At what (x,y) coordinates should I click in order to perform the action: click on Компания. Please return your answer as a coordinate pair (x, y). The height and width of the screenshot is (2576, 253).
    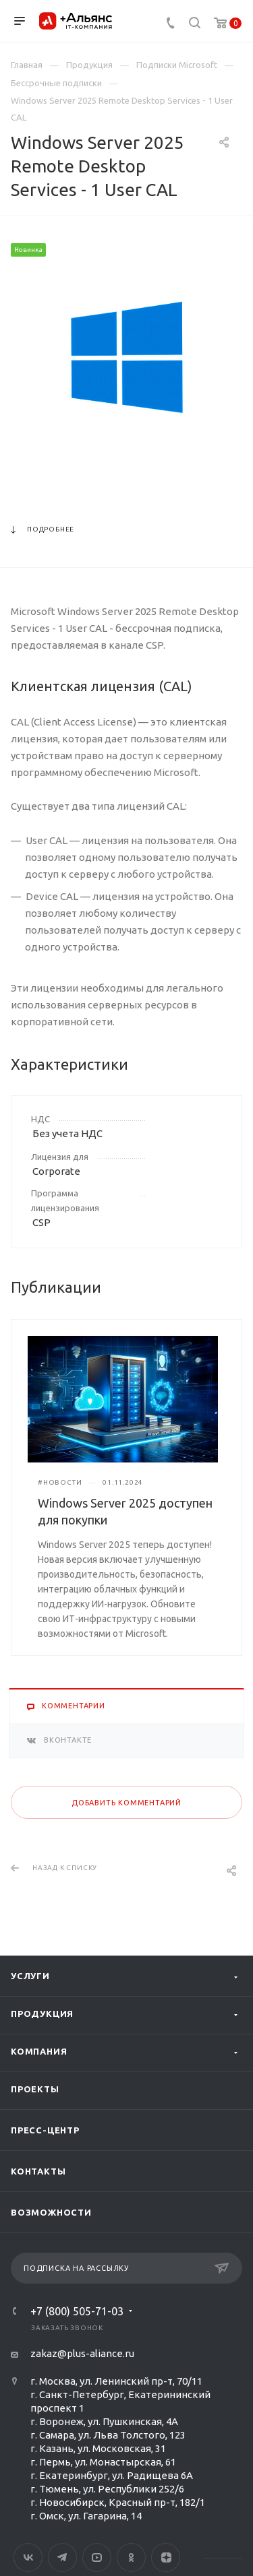
    Looking at the image, I should click on (39, 2051).